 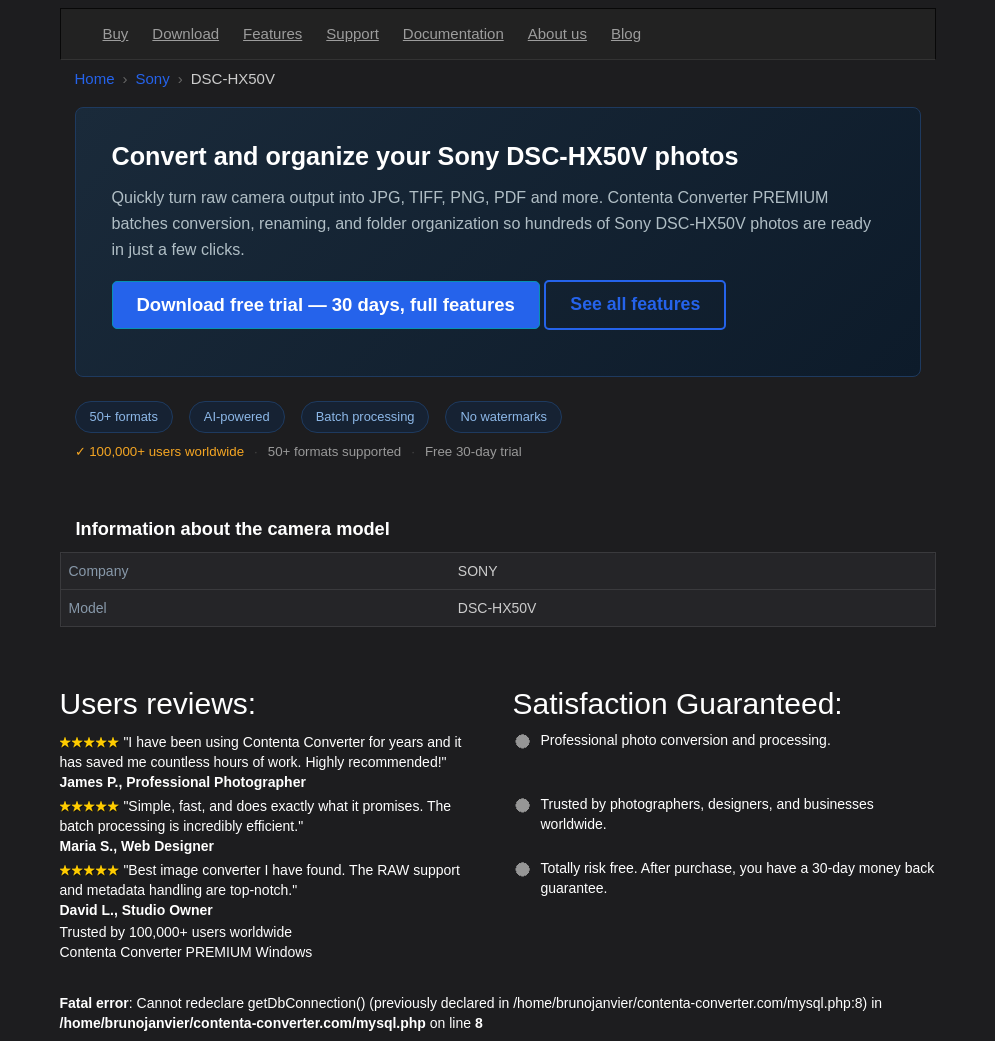 I want to click on Home, so click(x=95, y=78).